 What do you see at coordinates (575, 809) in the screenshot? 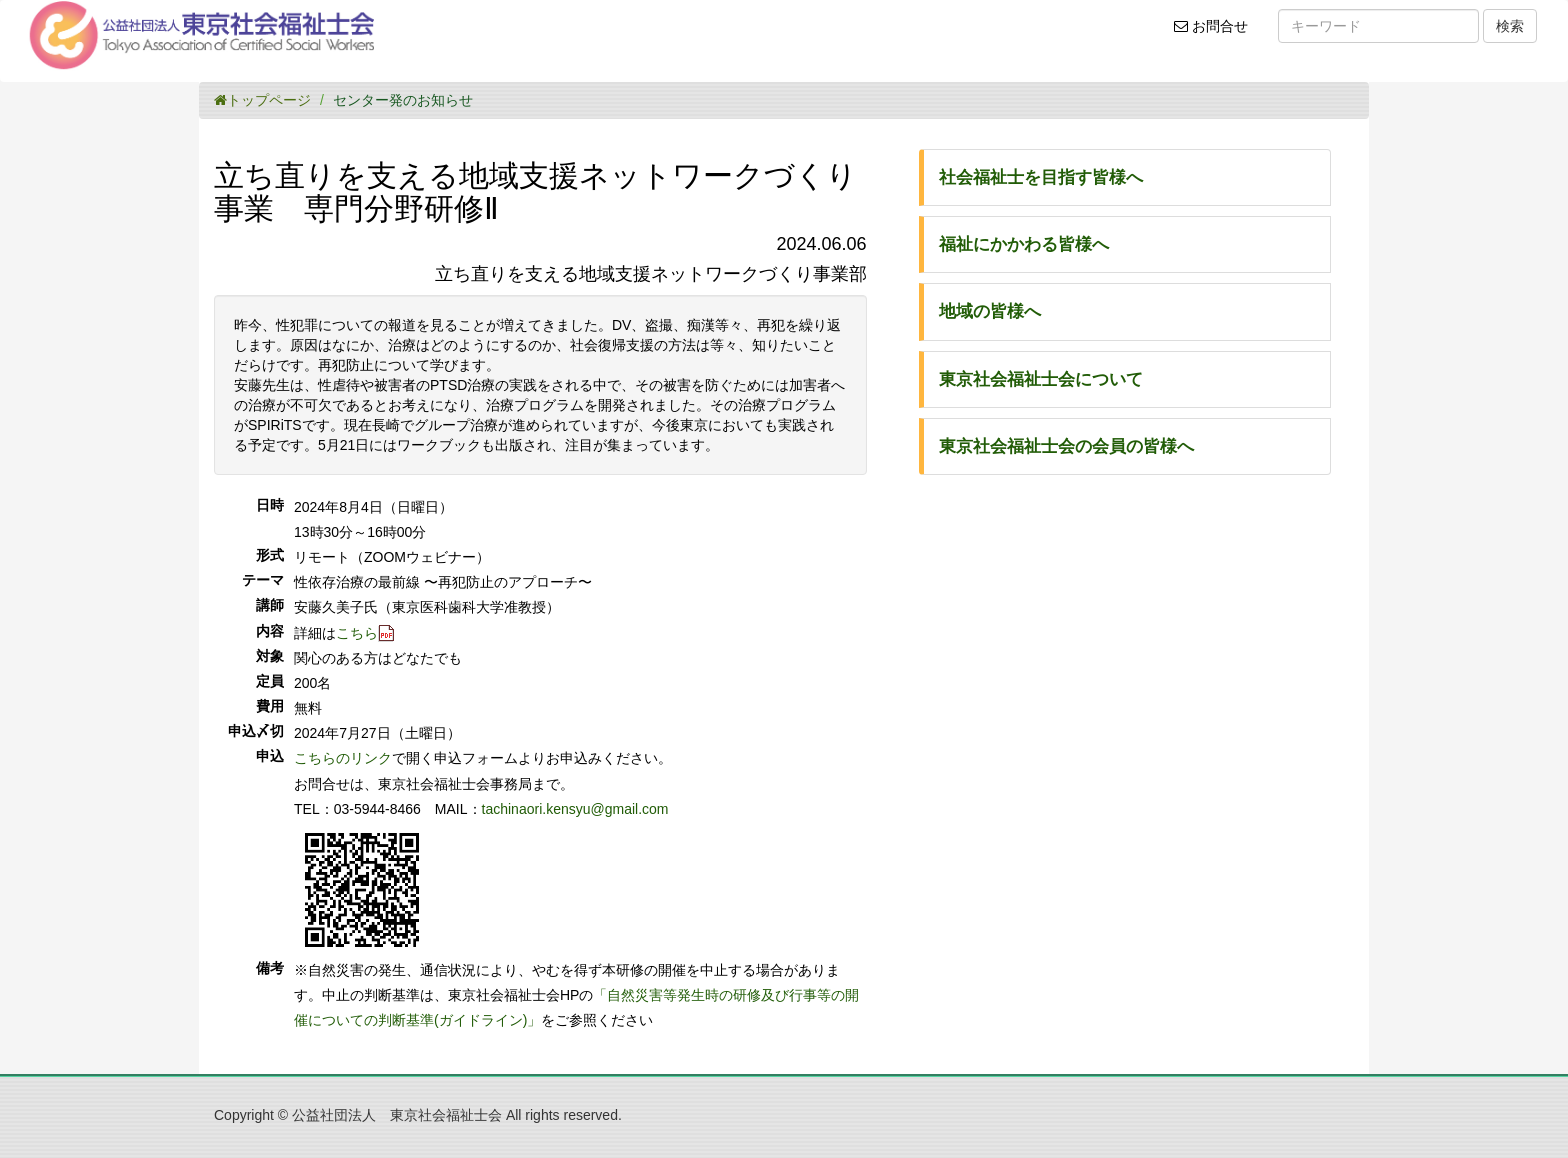
I see `tachinaori.kensyu@gmail.com` at bounding box center [575, 809].